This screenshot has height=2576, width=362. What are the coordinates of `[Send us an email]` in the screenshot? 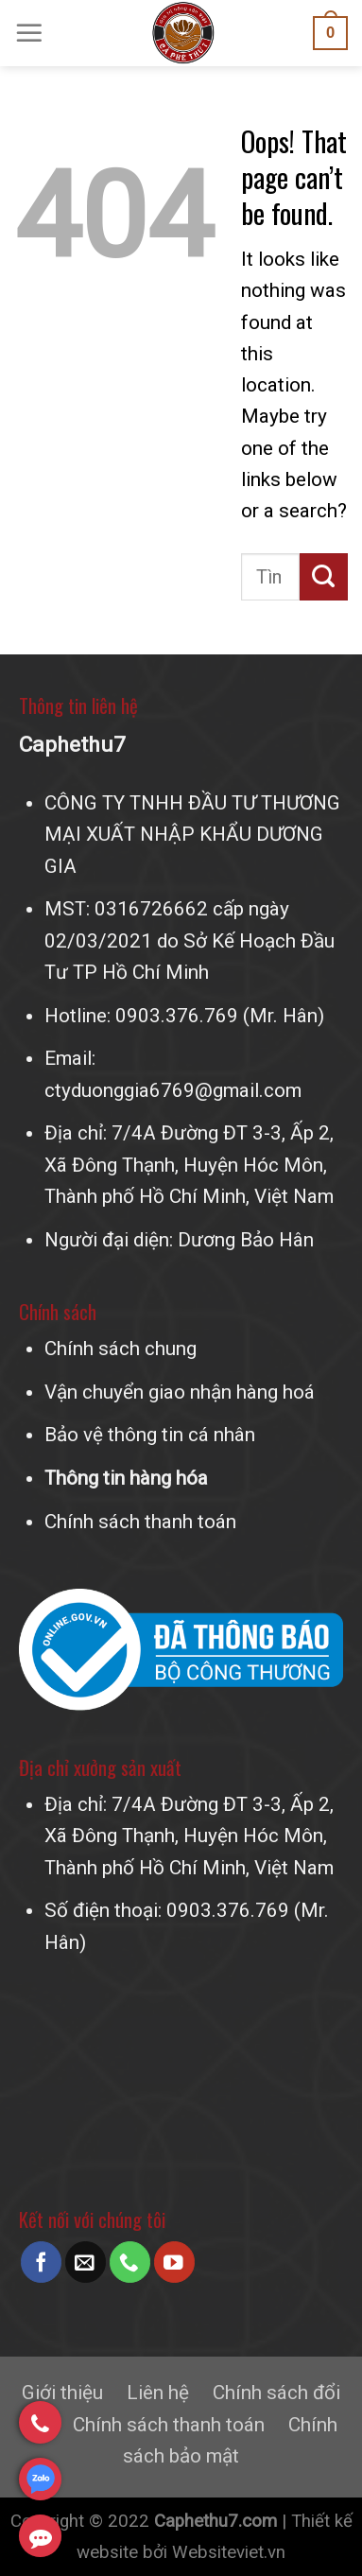 It's located at (85, 2261).